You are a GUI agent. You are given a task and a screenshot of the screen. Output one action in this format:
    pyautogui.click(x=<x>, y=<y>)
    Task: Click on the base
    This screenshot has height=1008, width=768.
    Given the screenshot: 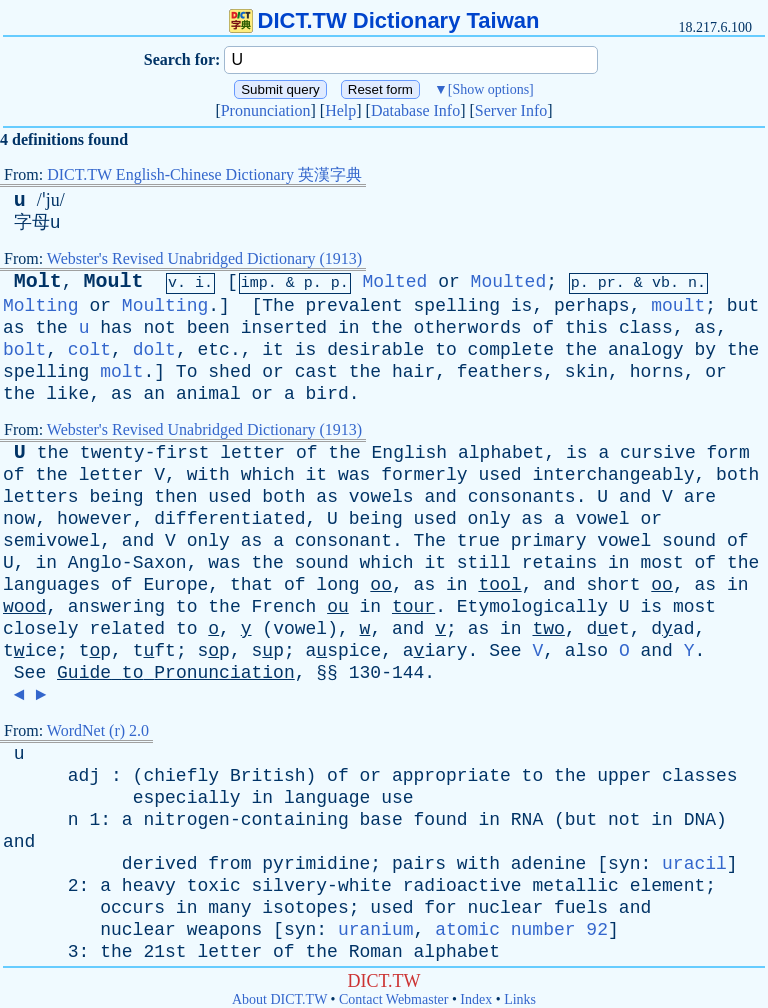 What is the action you would take?
    pyautogui.click(x=381, y=820)
    